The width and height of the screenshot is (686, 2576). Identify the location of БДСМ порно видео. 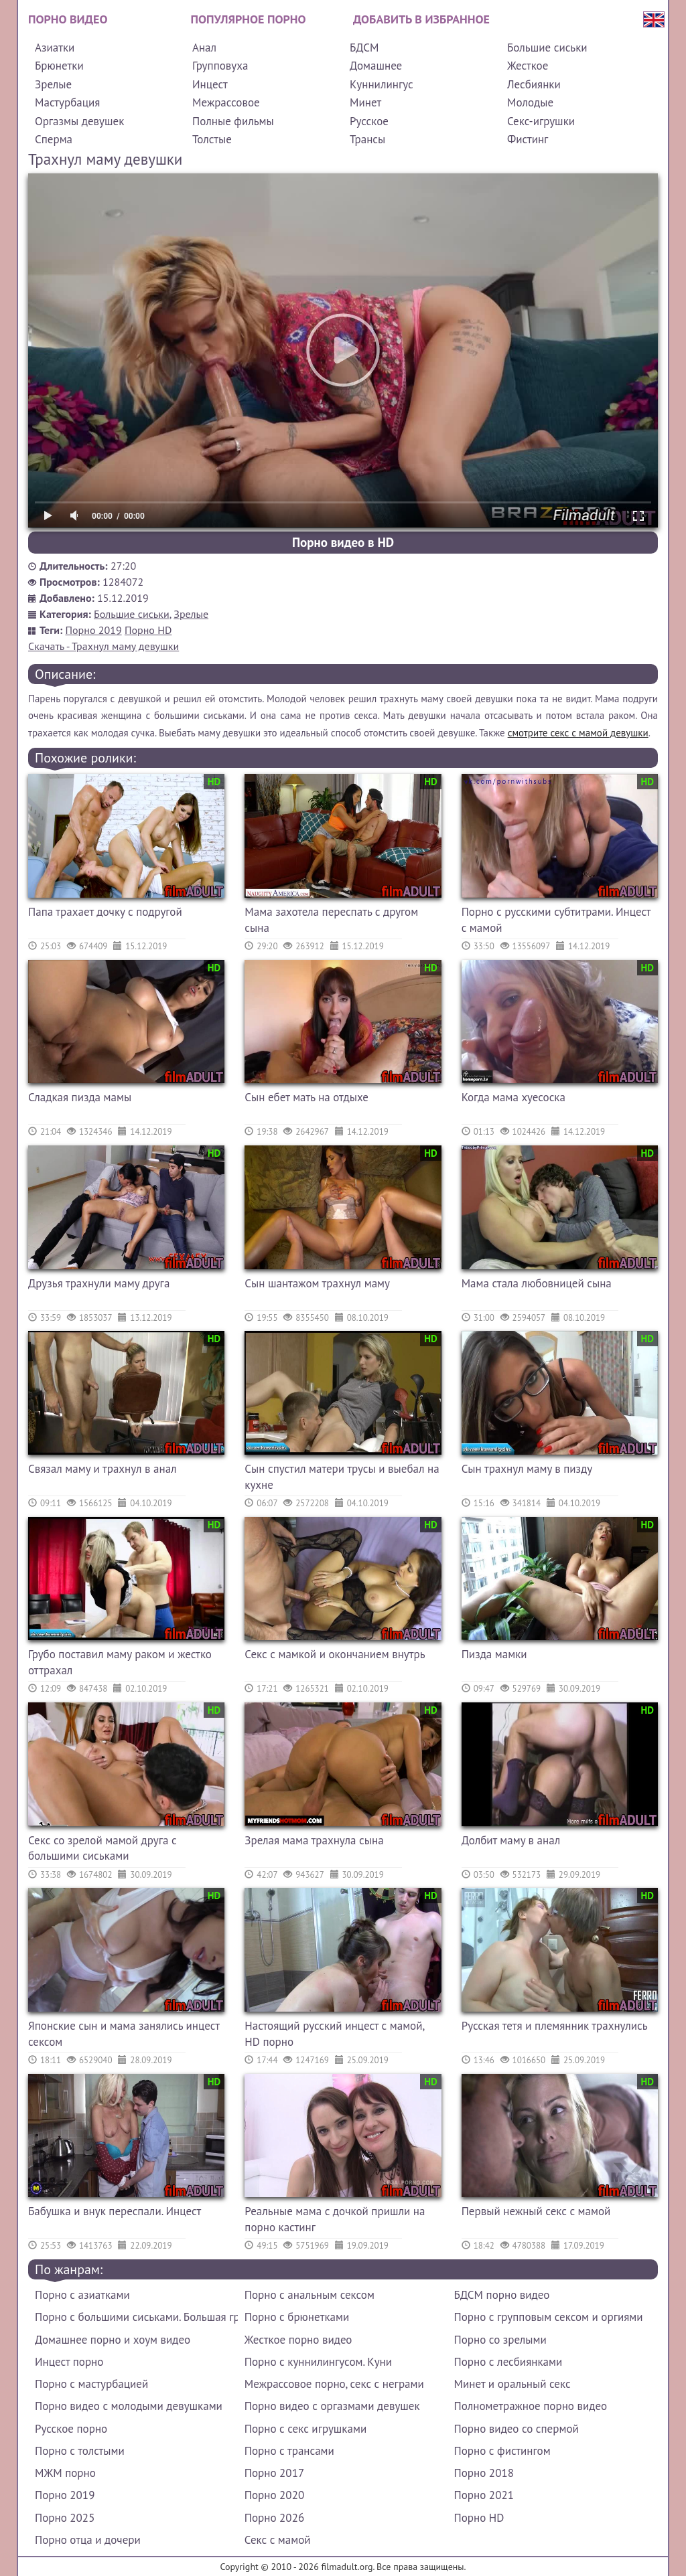
(502, 2294).